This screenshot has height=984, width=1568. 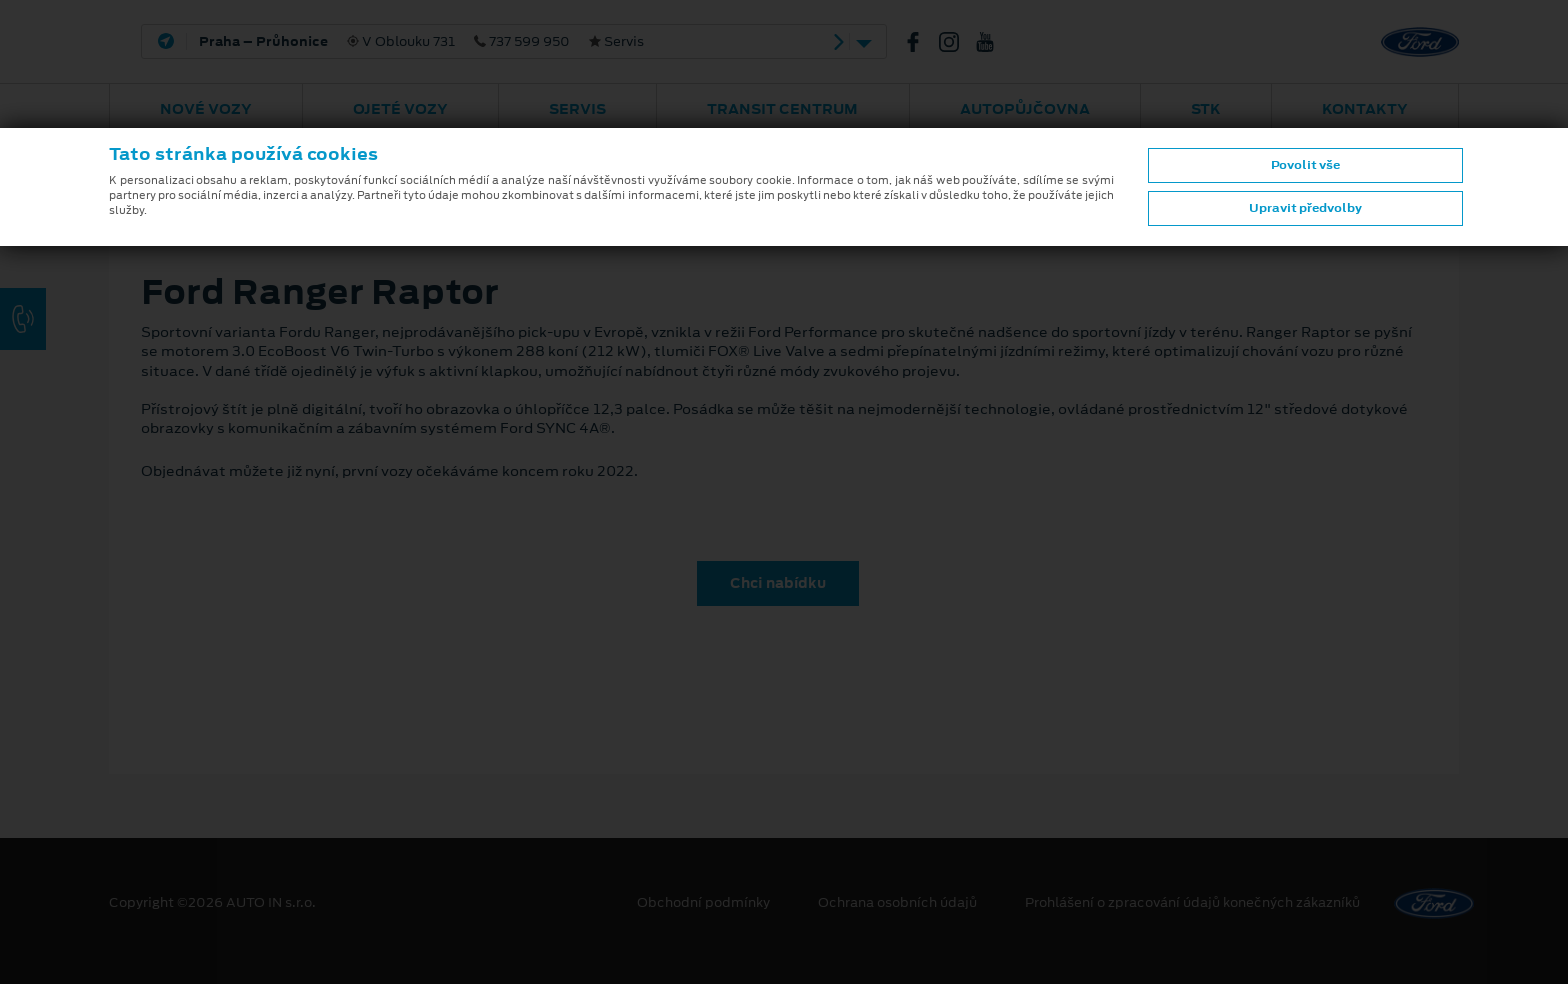 I want to click on Prohlášení o zpracování údajů konečných zákazníků, so click(x=1192, y=903).